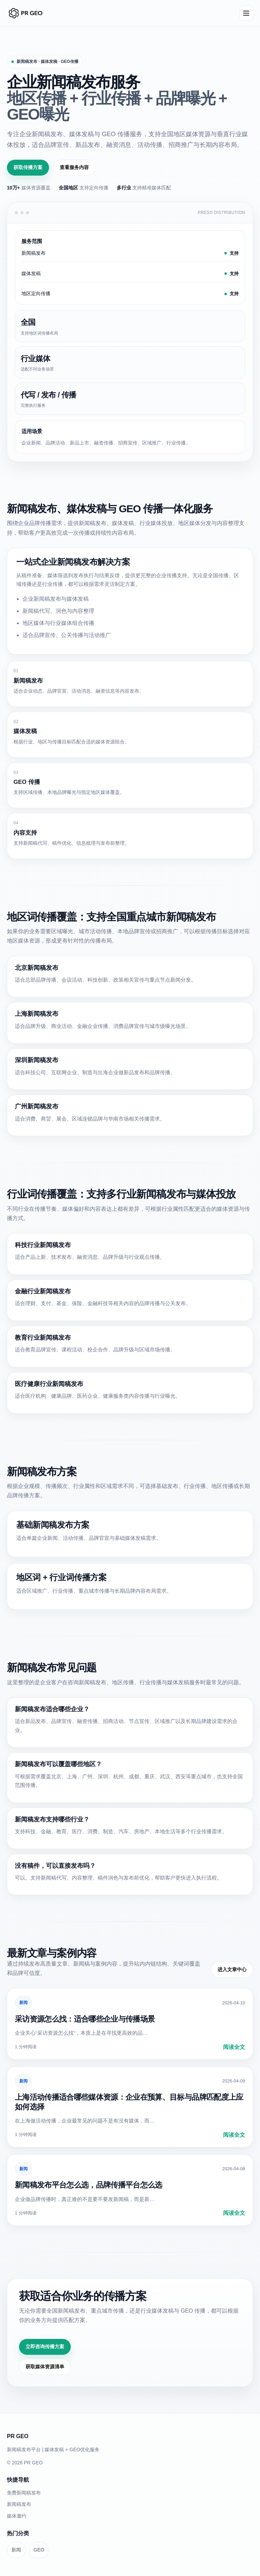 The image size is (260, 2576). I want to click on 新闻稿发布, so click(19, 2504).